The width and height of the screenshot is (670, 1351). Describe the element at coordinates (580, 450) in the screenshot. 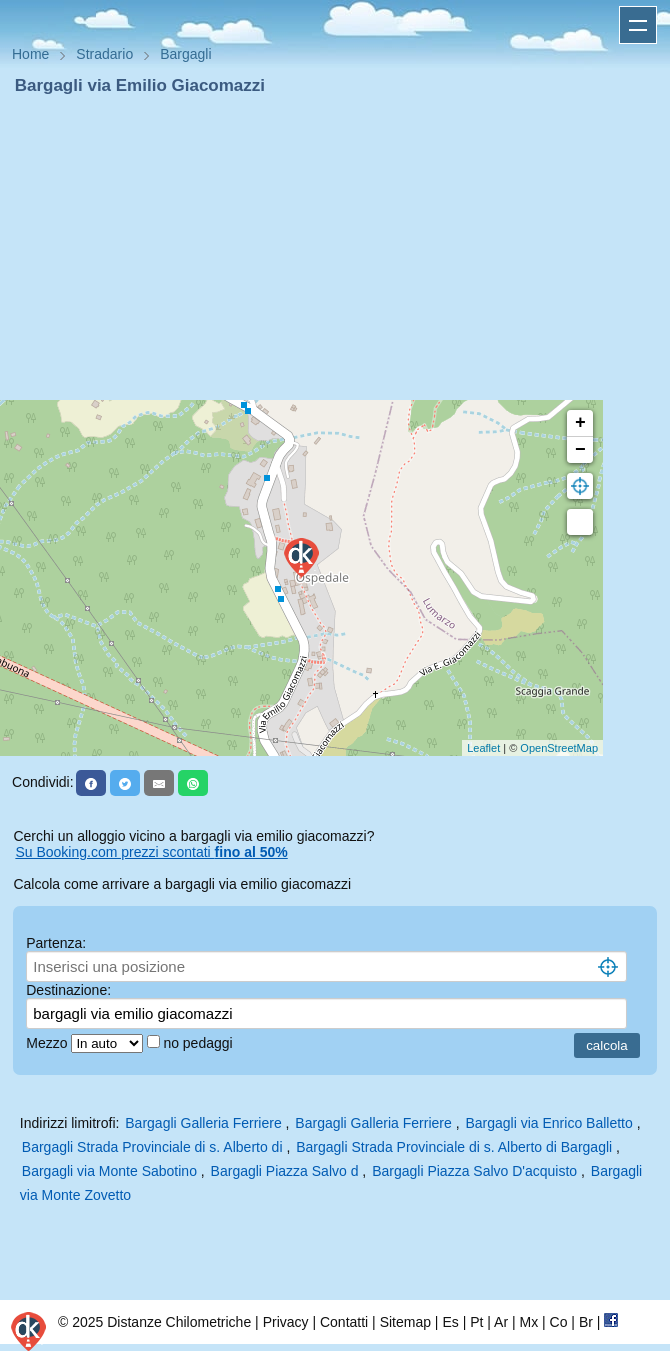

I see `− [button]` at that location.